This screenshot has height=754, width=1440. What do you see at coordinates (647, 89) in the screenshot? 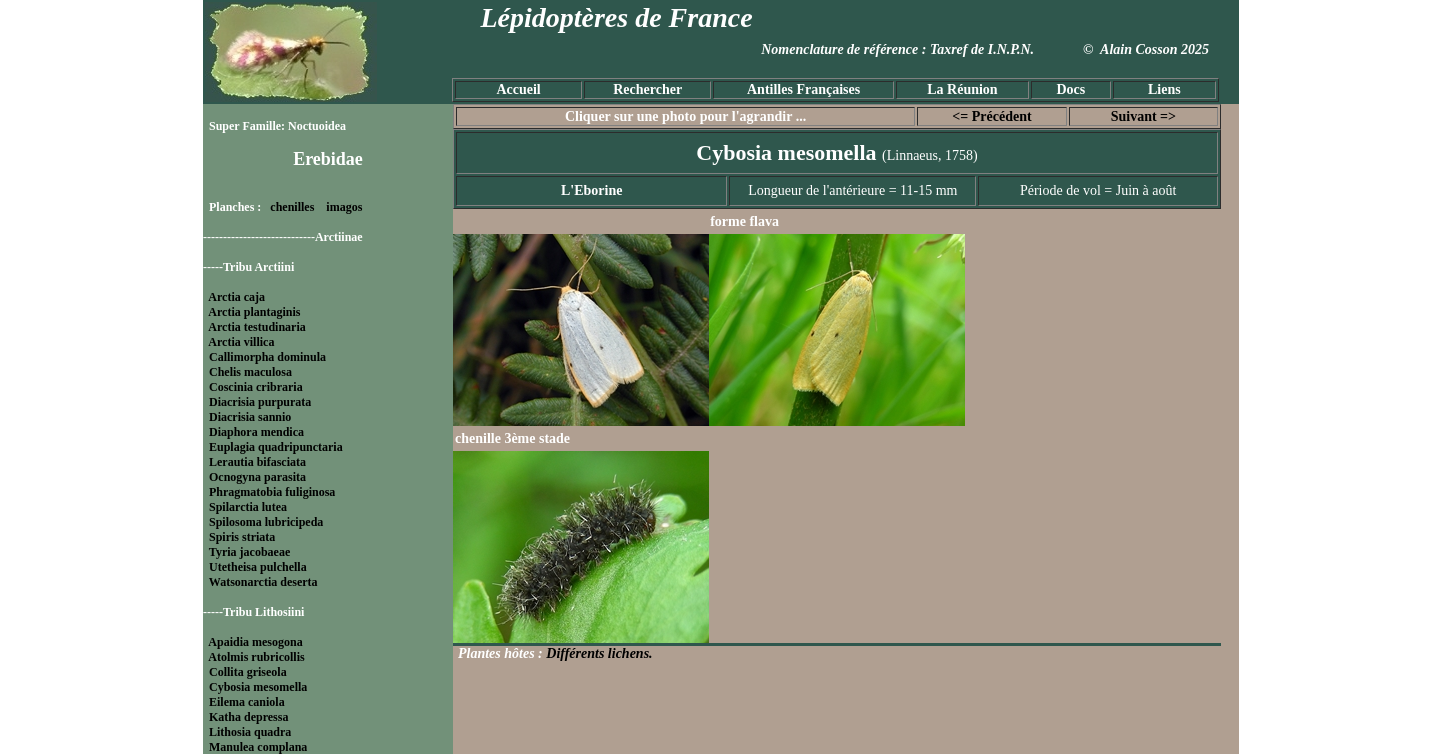
I see `Rechercher` at bounding box center [647, 89].